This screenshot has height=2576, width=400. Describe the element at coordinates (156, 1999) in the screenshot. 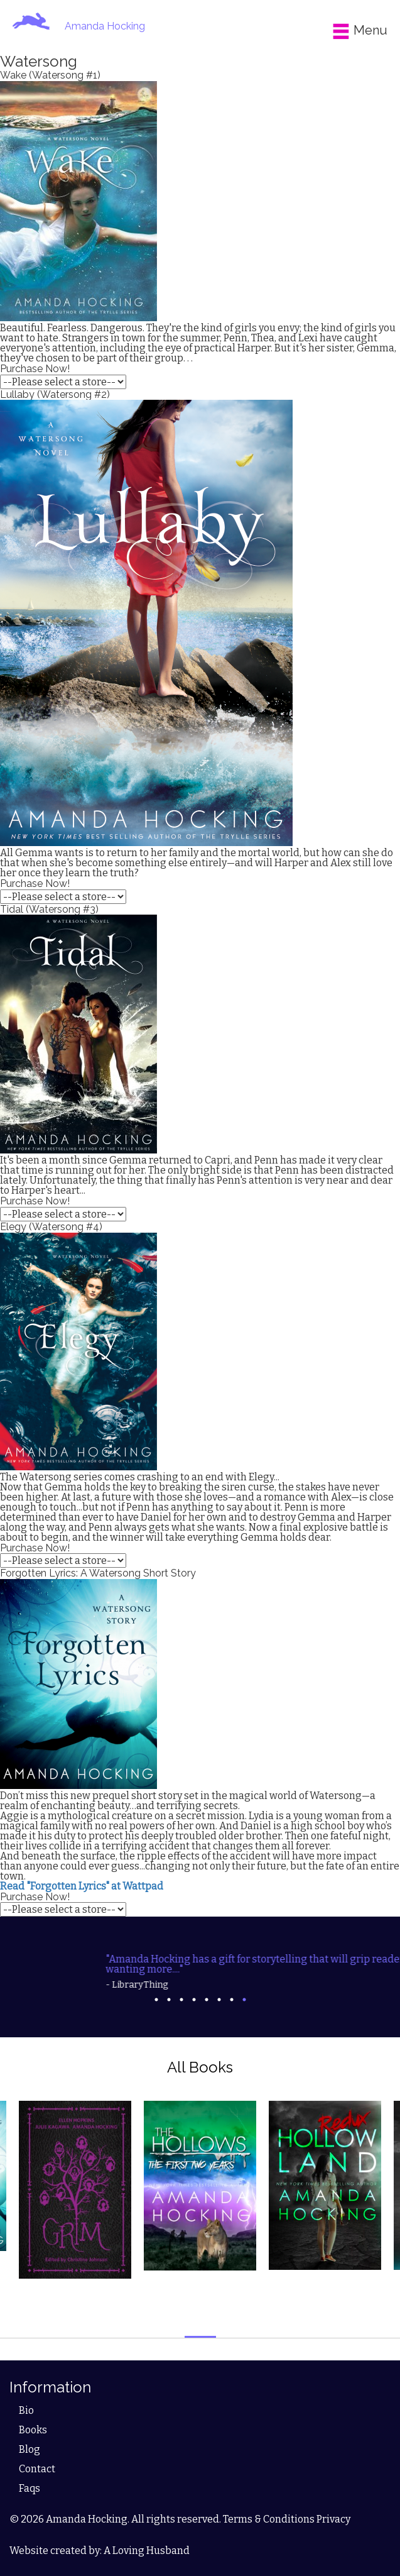

I see `1 [tab]` at that location.